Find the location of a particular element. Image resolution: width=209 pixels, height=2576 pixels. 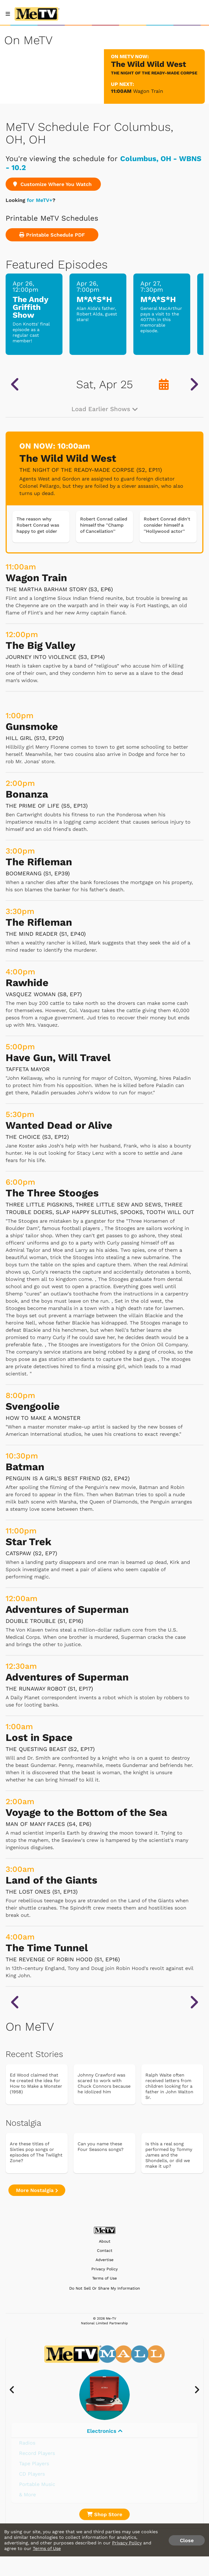

Gunsmoke is located at coordinates (32, 726).